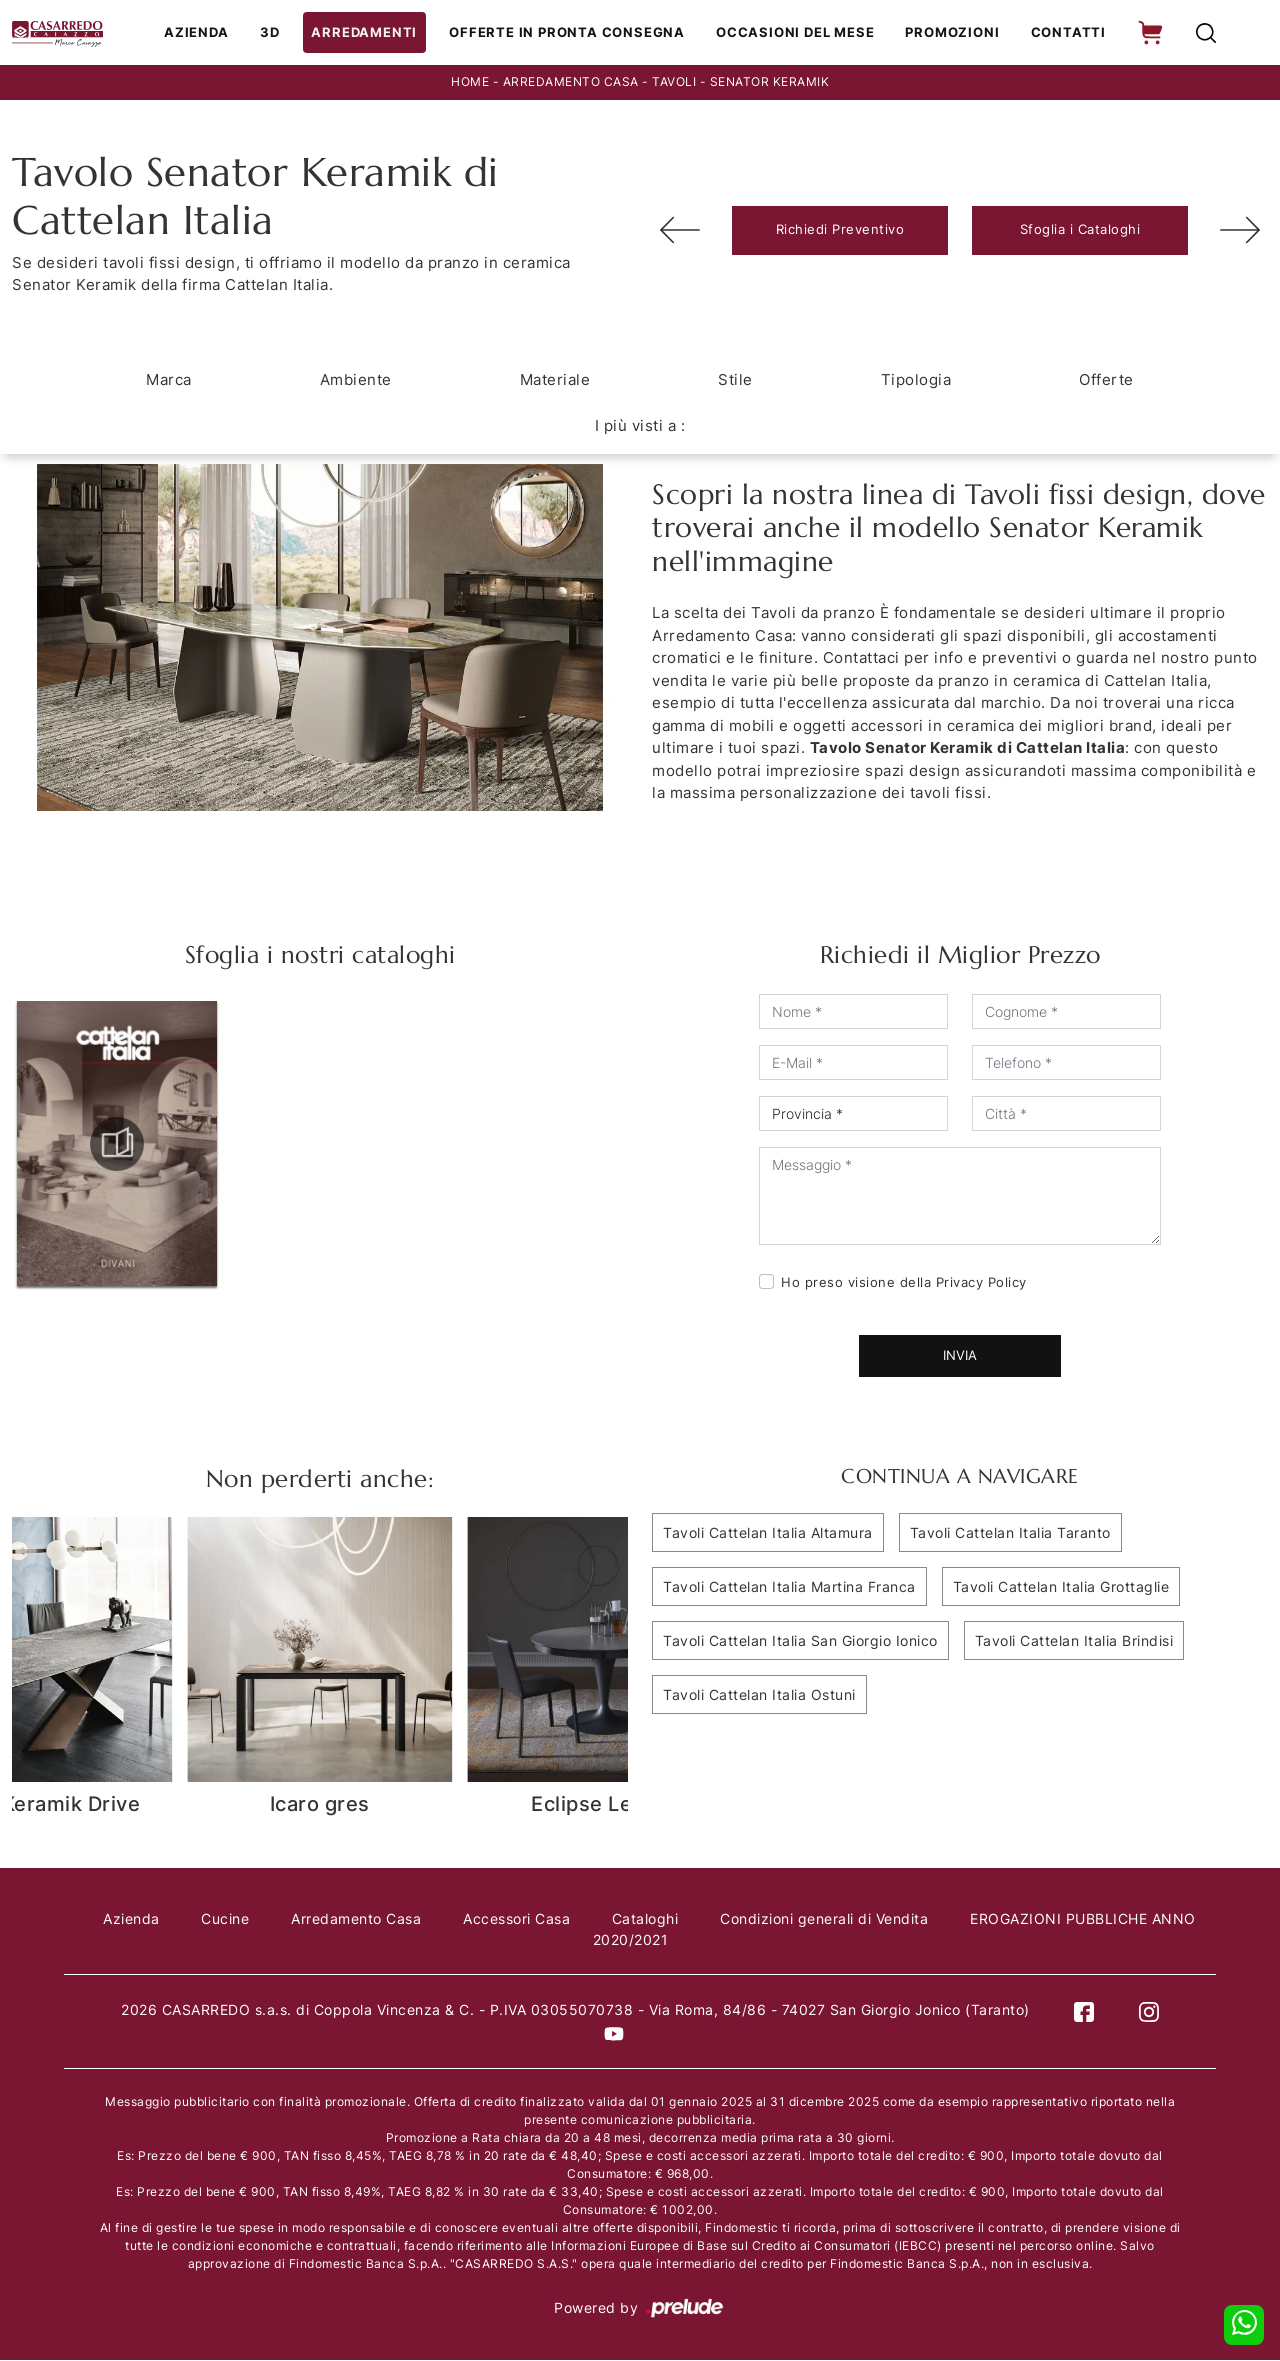 The width and height of the screenshot is (1280, 2361). What do you see at coordinates (640, 426) in the screenshot?
I see `I più visti a : [button]` at bounding box center [640, 426].